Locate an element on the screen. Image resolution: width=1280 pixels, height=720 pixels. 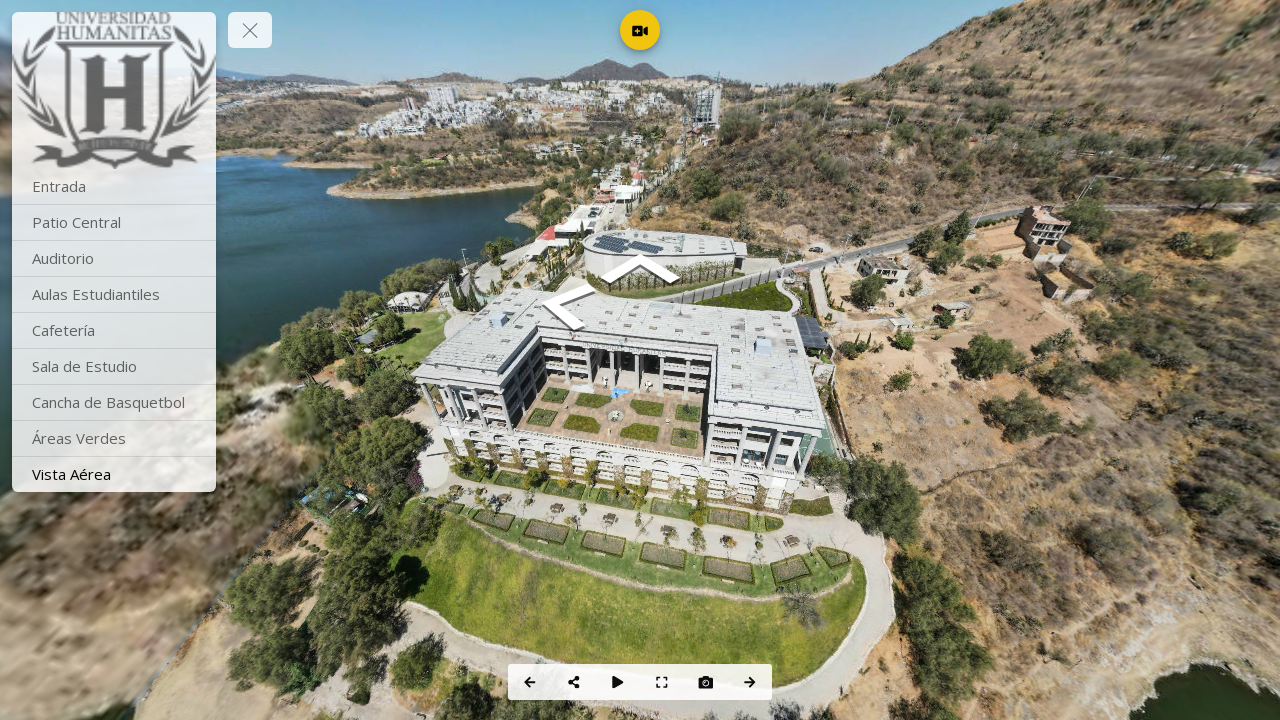
[Share] is located at coordinates (574, 682).